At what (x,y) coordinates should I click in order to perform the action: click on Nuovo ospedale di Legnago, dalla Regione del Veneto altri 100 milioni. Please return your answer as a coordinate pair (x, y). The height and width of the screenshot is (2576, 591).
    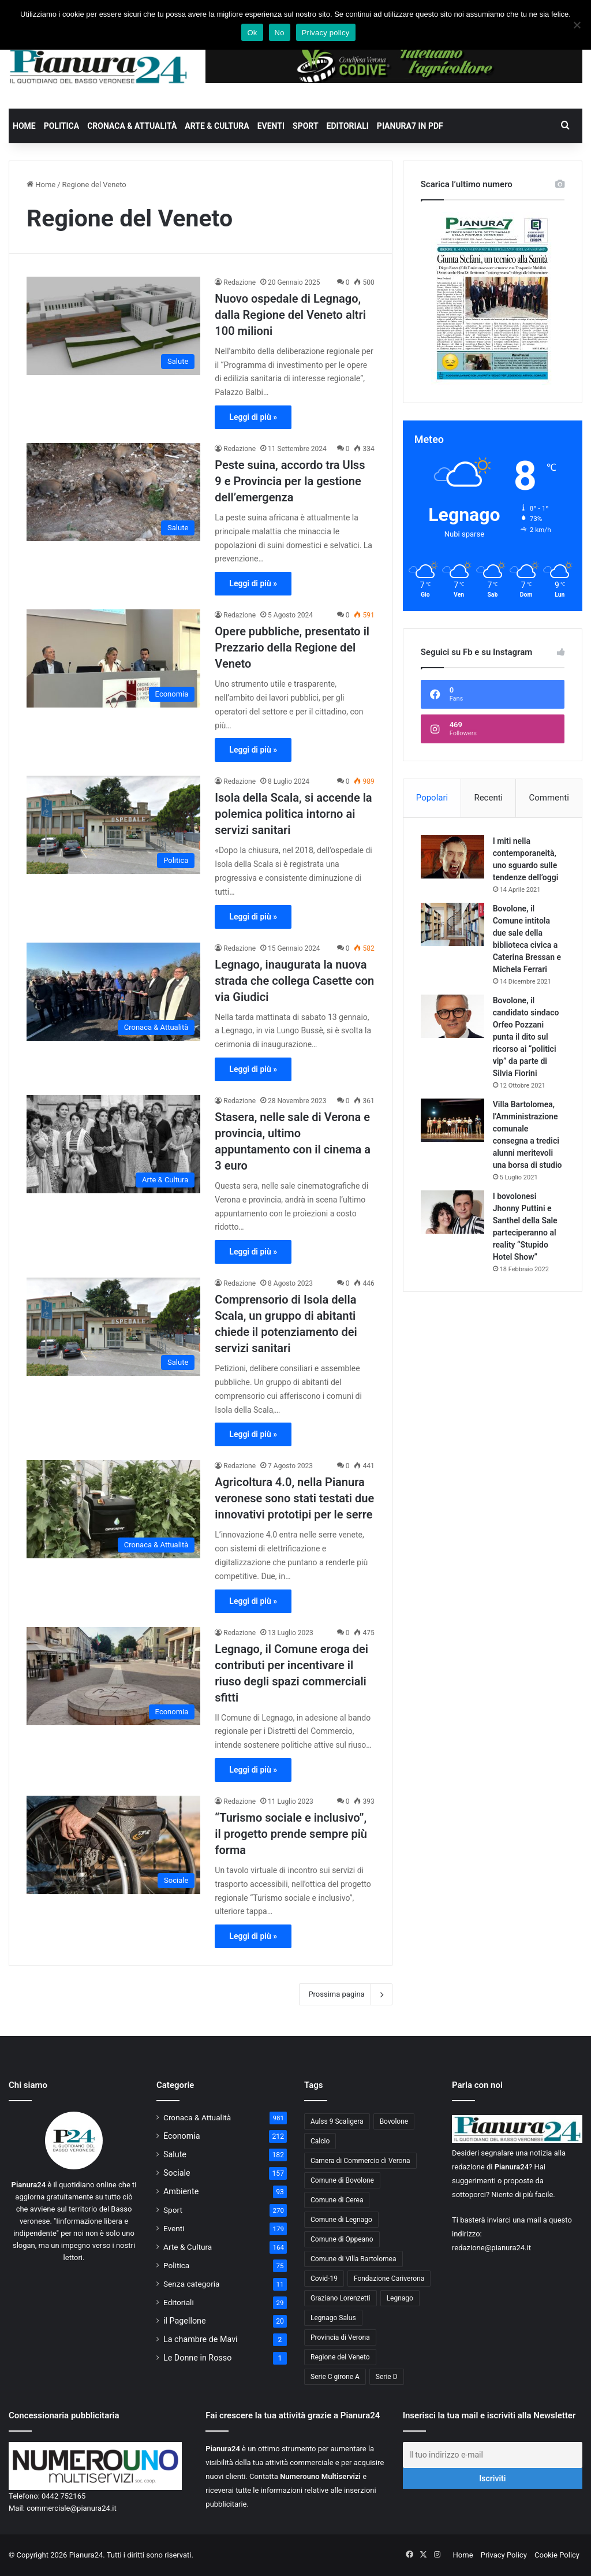
    Looking at the image, I should click on (290, 315).